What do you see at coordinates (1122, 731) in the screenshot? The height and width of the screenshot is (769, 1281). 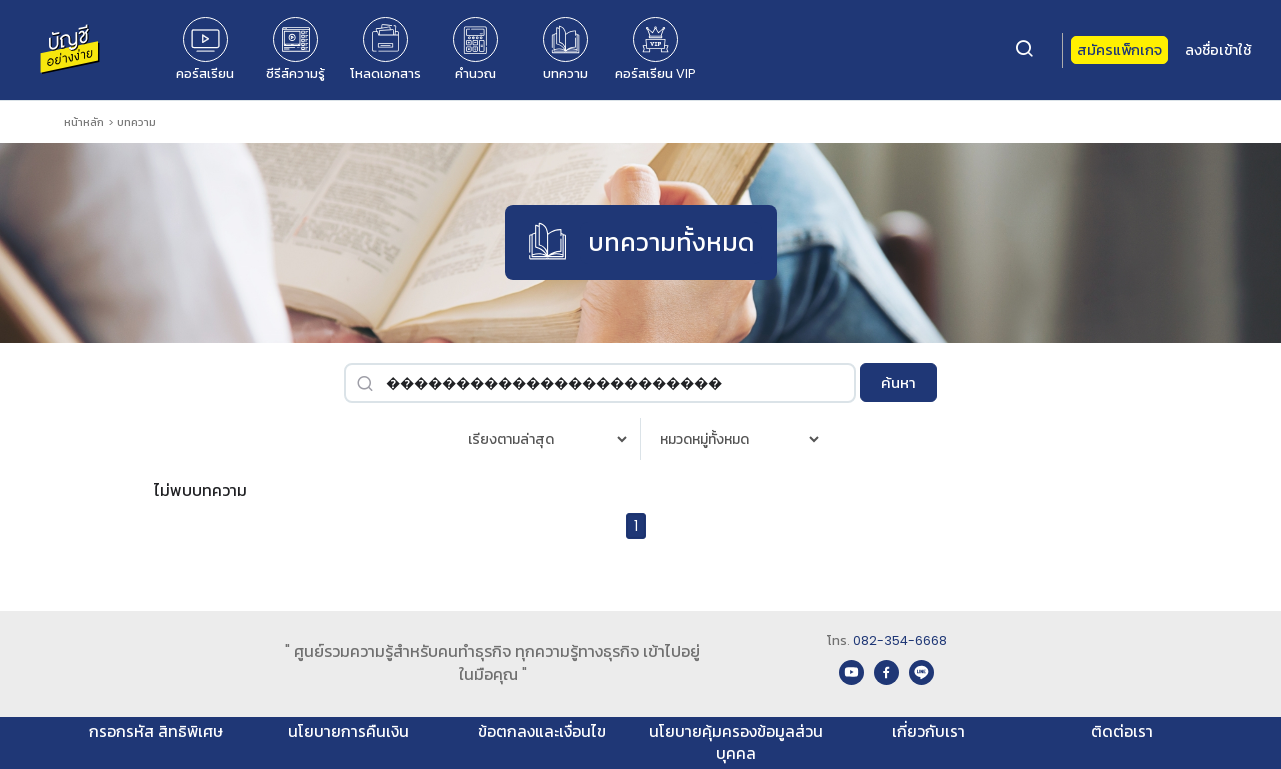 I see `ติดต่อเรา` at bounding box center [1122, 731].